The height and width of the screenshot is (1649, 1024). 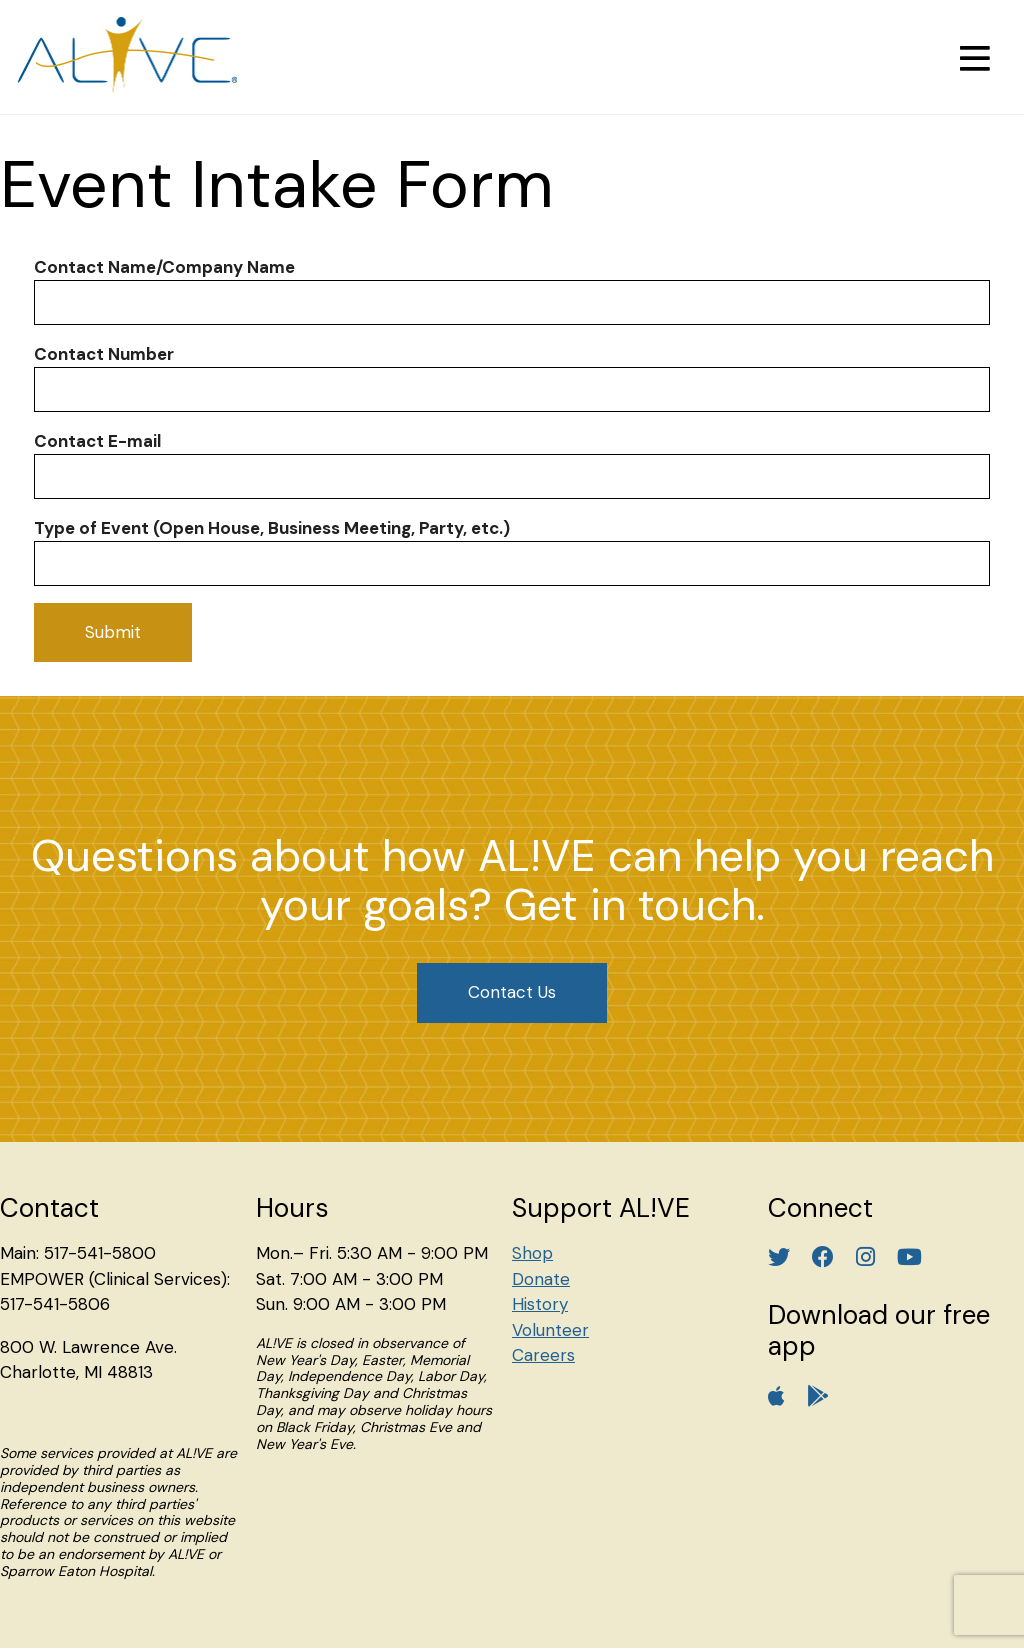 What do you see at coordinates (512, 992) in the screenshot?
I see `Contact Us` at bounding box center [512, 992].